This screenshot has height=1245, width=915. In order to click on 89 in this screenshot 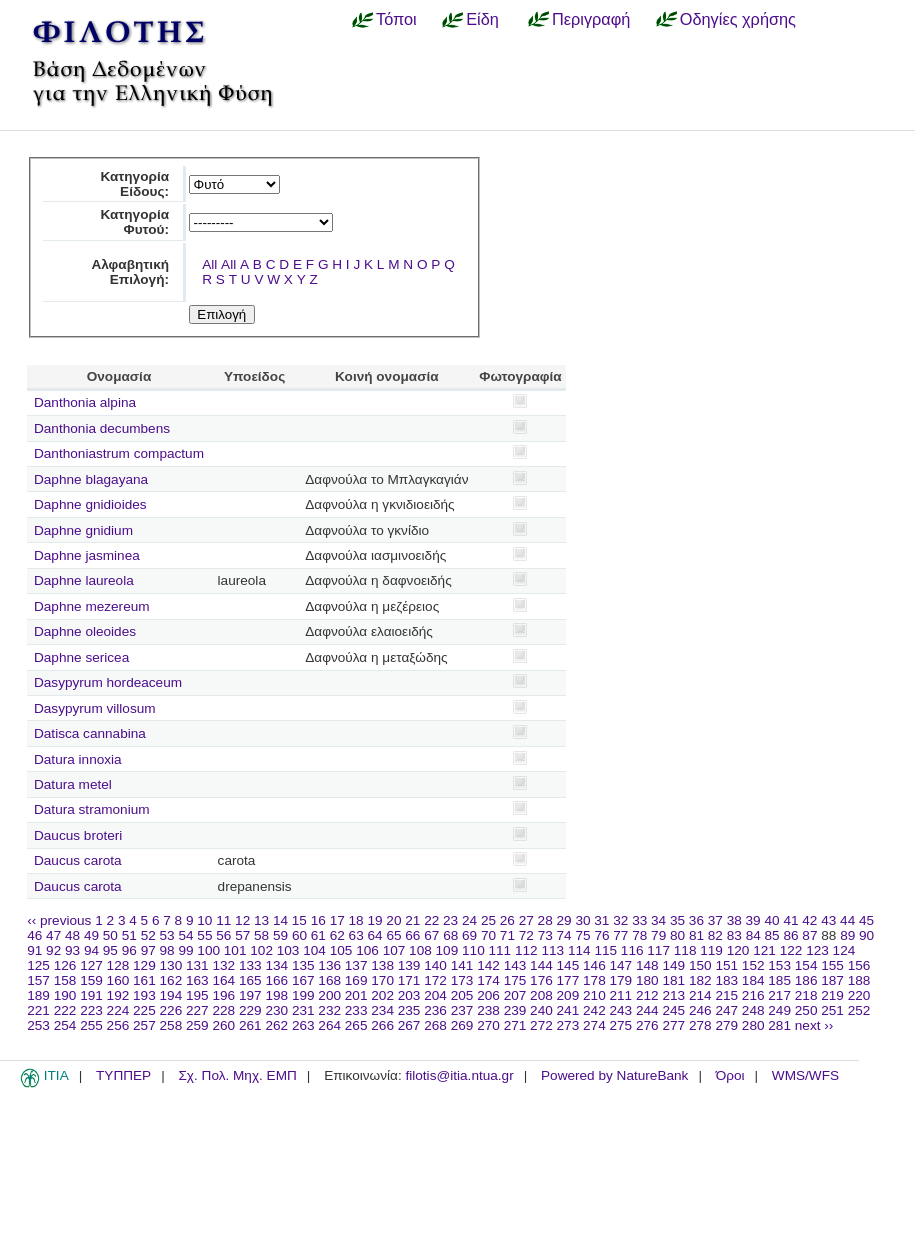, I will do `click(847, 935)`.